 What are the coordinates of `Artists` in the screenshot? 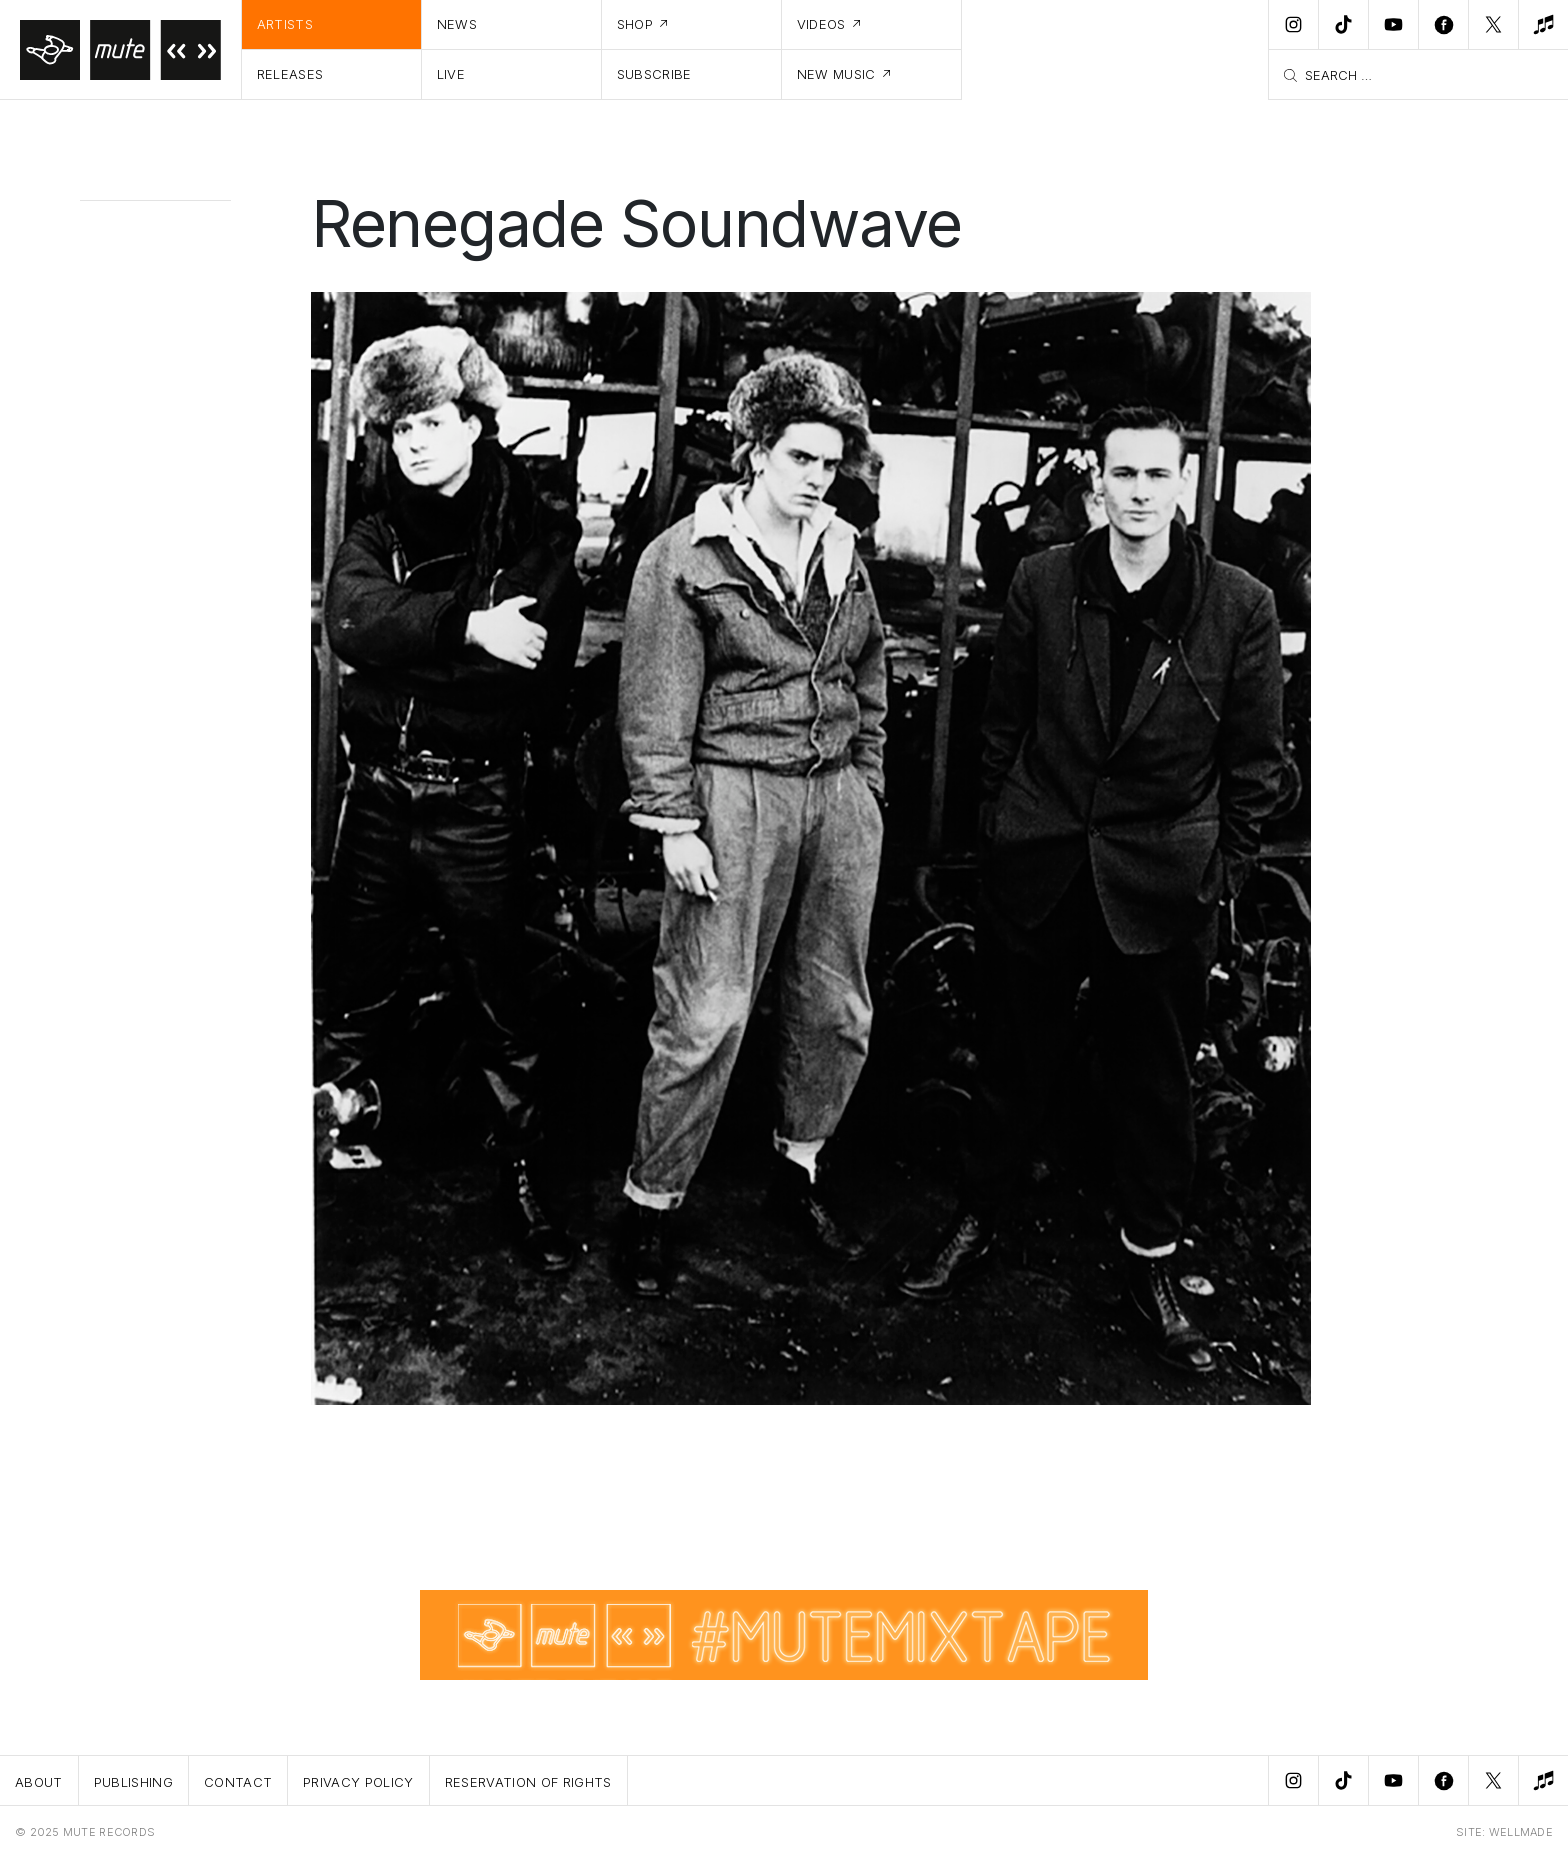 It's located at (285, 24).